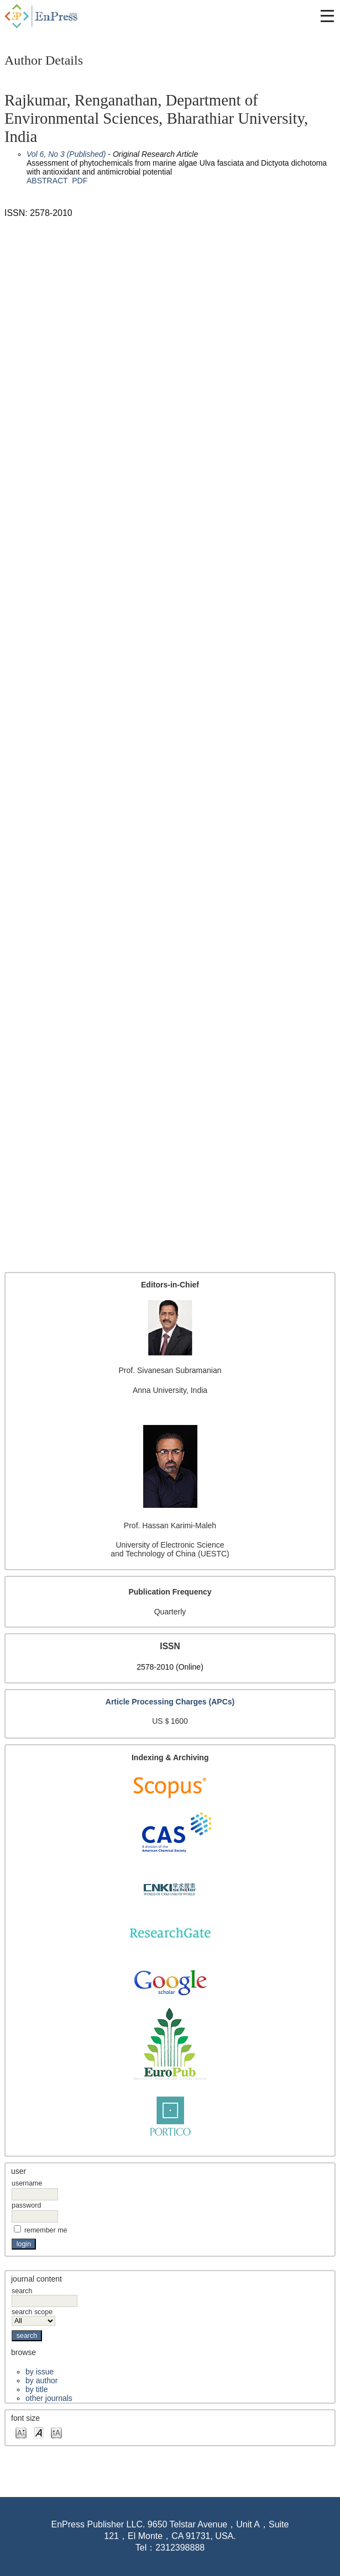  I want to click on Vol 6, No 3 (Published), so click(66, 154).